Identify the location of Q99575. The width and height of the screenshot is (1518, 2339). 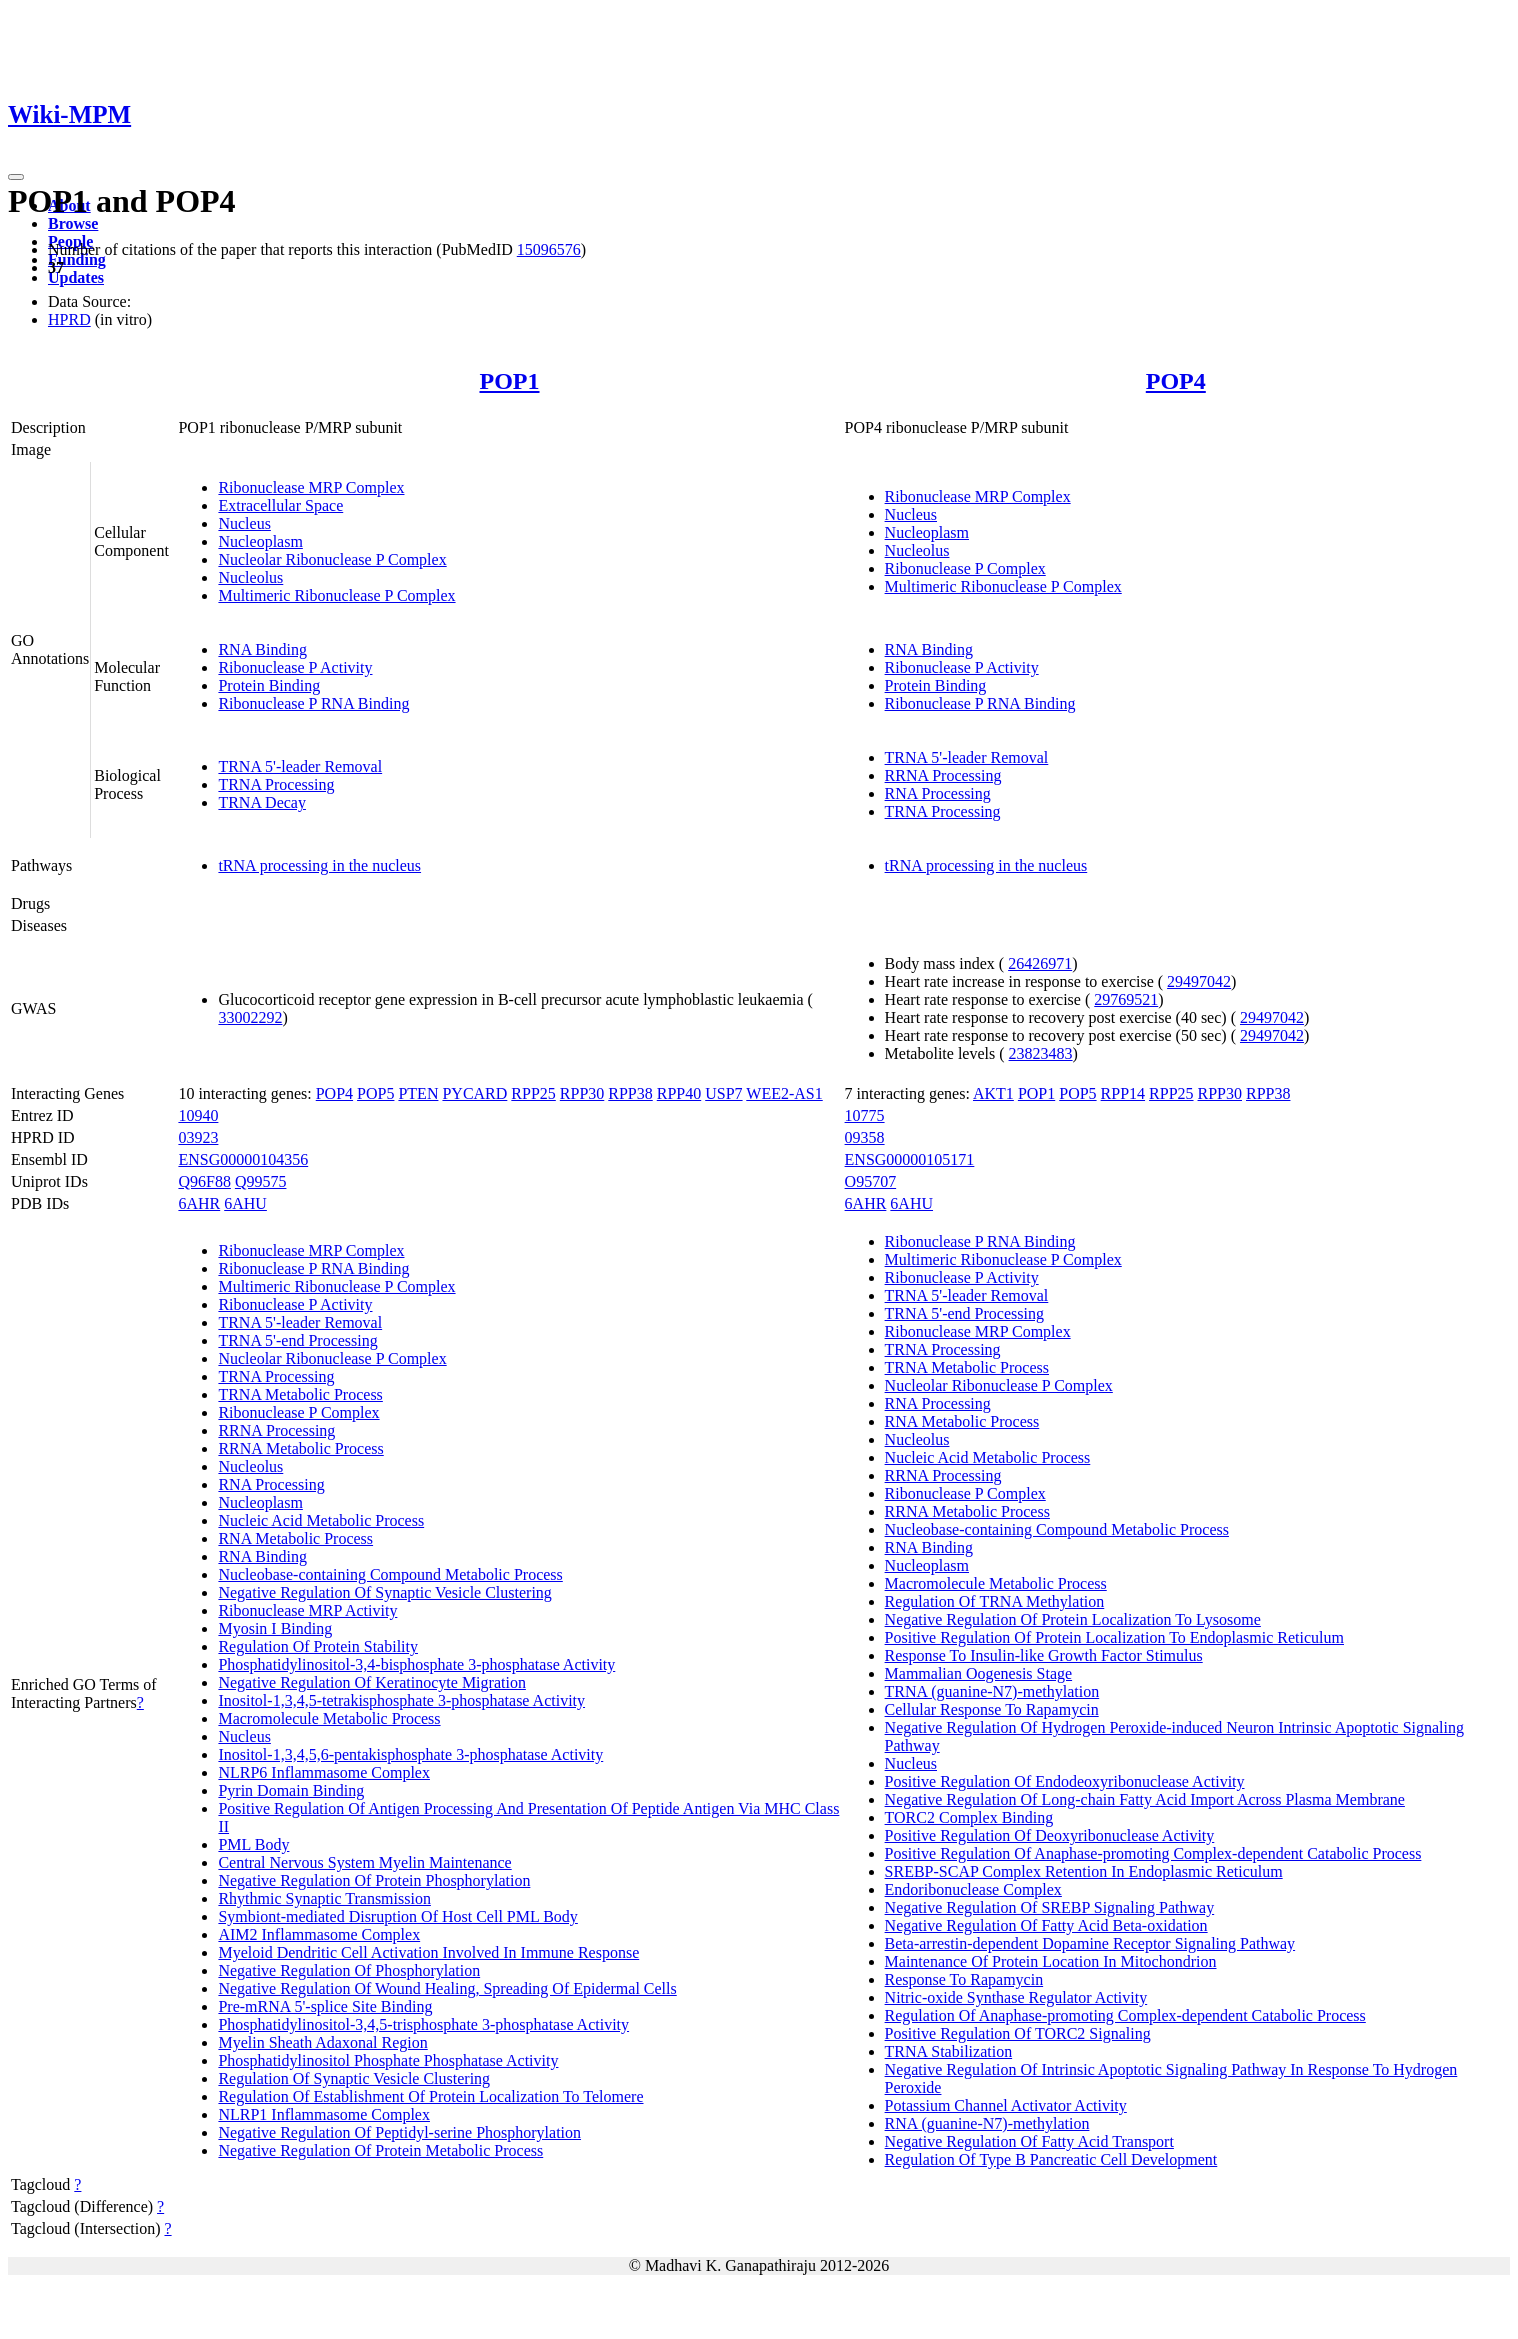
(261, 1181).